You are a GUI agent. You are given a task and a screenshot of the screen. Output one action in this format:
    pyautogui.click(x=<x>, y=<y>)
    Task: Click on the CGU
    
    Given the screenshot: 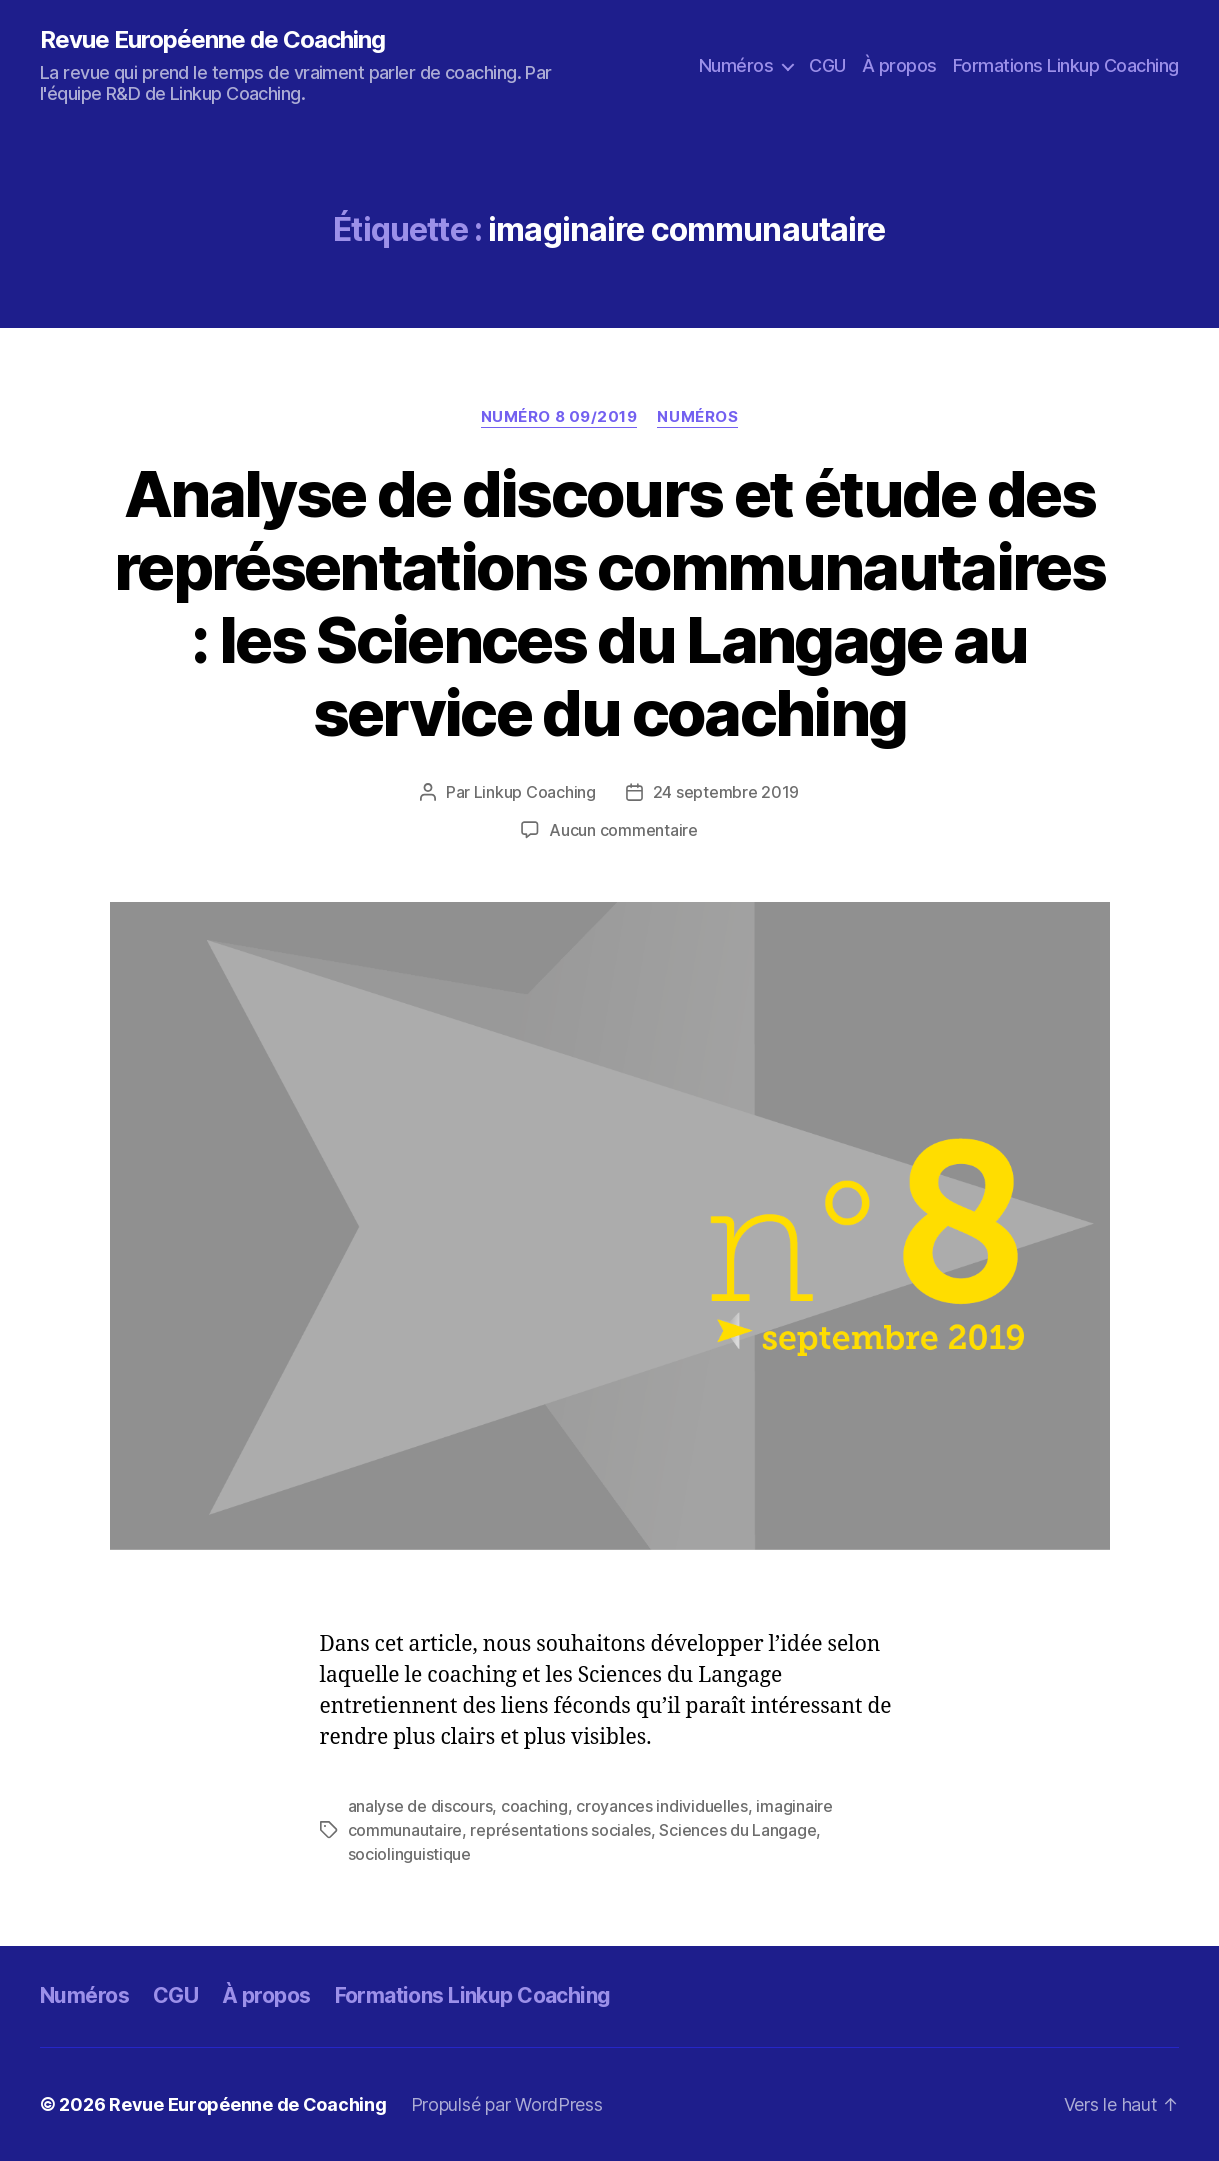 What is the action you would take?
    pyautogui.click(x=827, y=65)
    